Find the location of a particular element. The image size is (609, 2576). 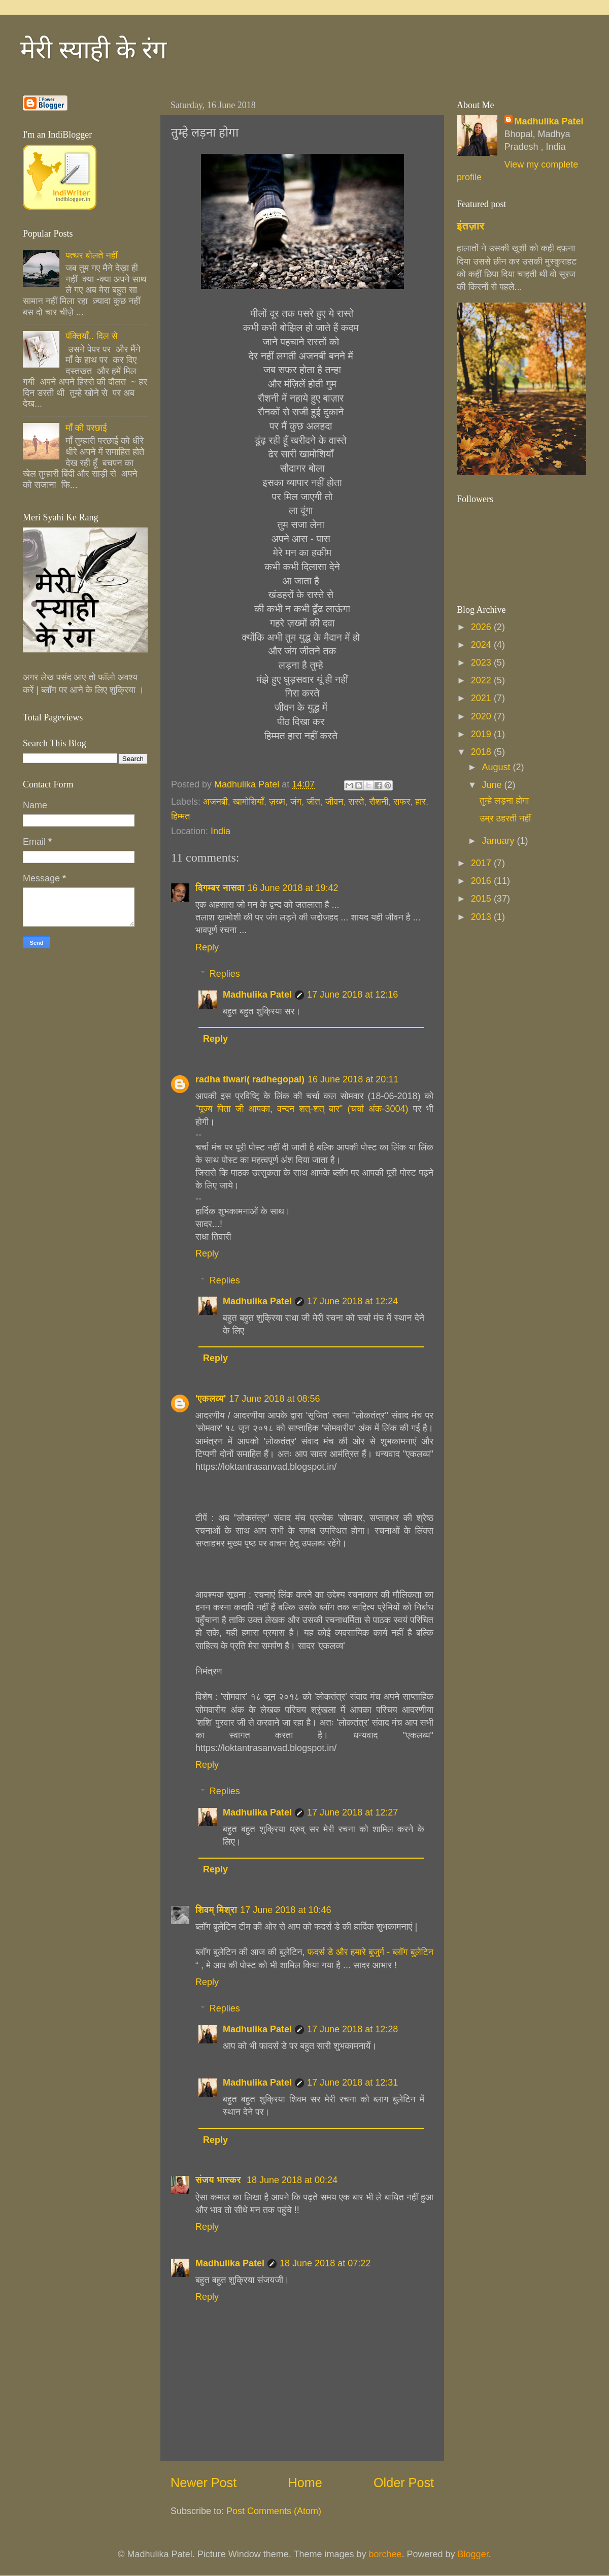

18 June 2018 at 07:22 is located at coordinates (325, 2263).